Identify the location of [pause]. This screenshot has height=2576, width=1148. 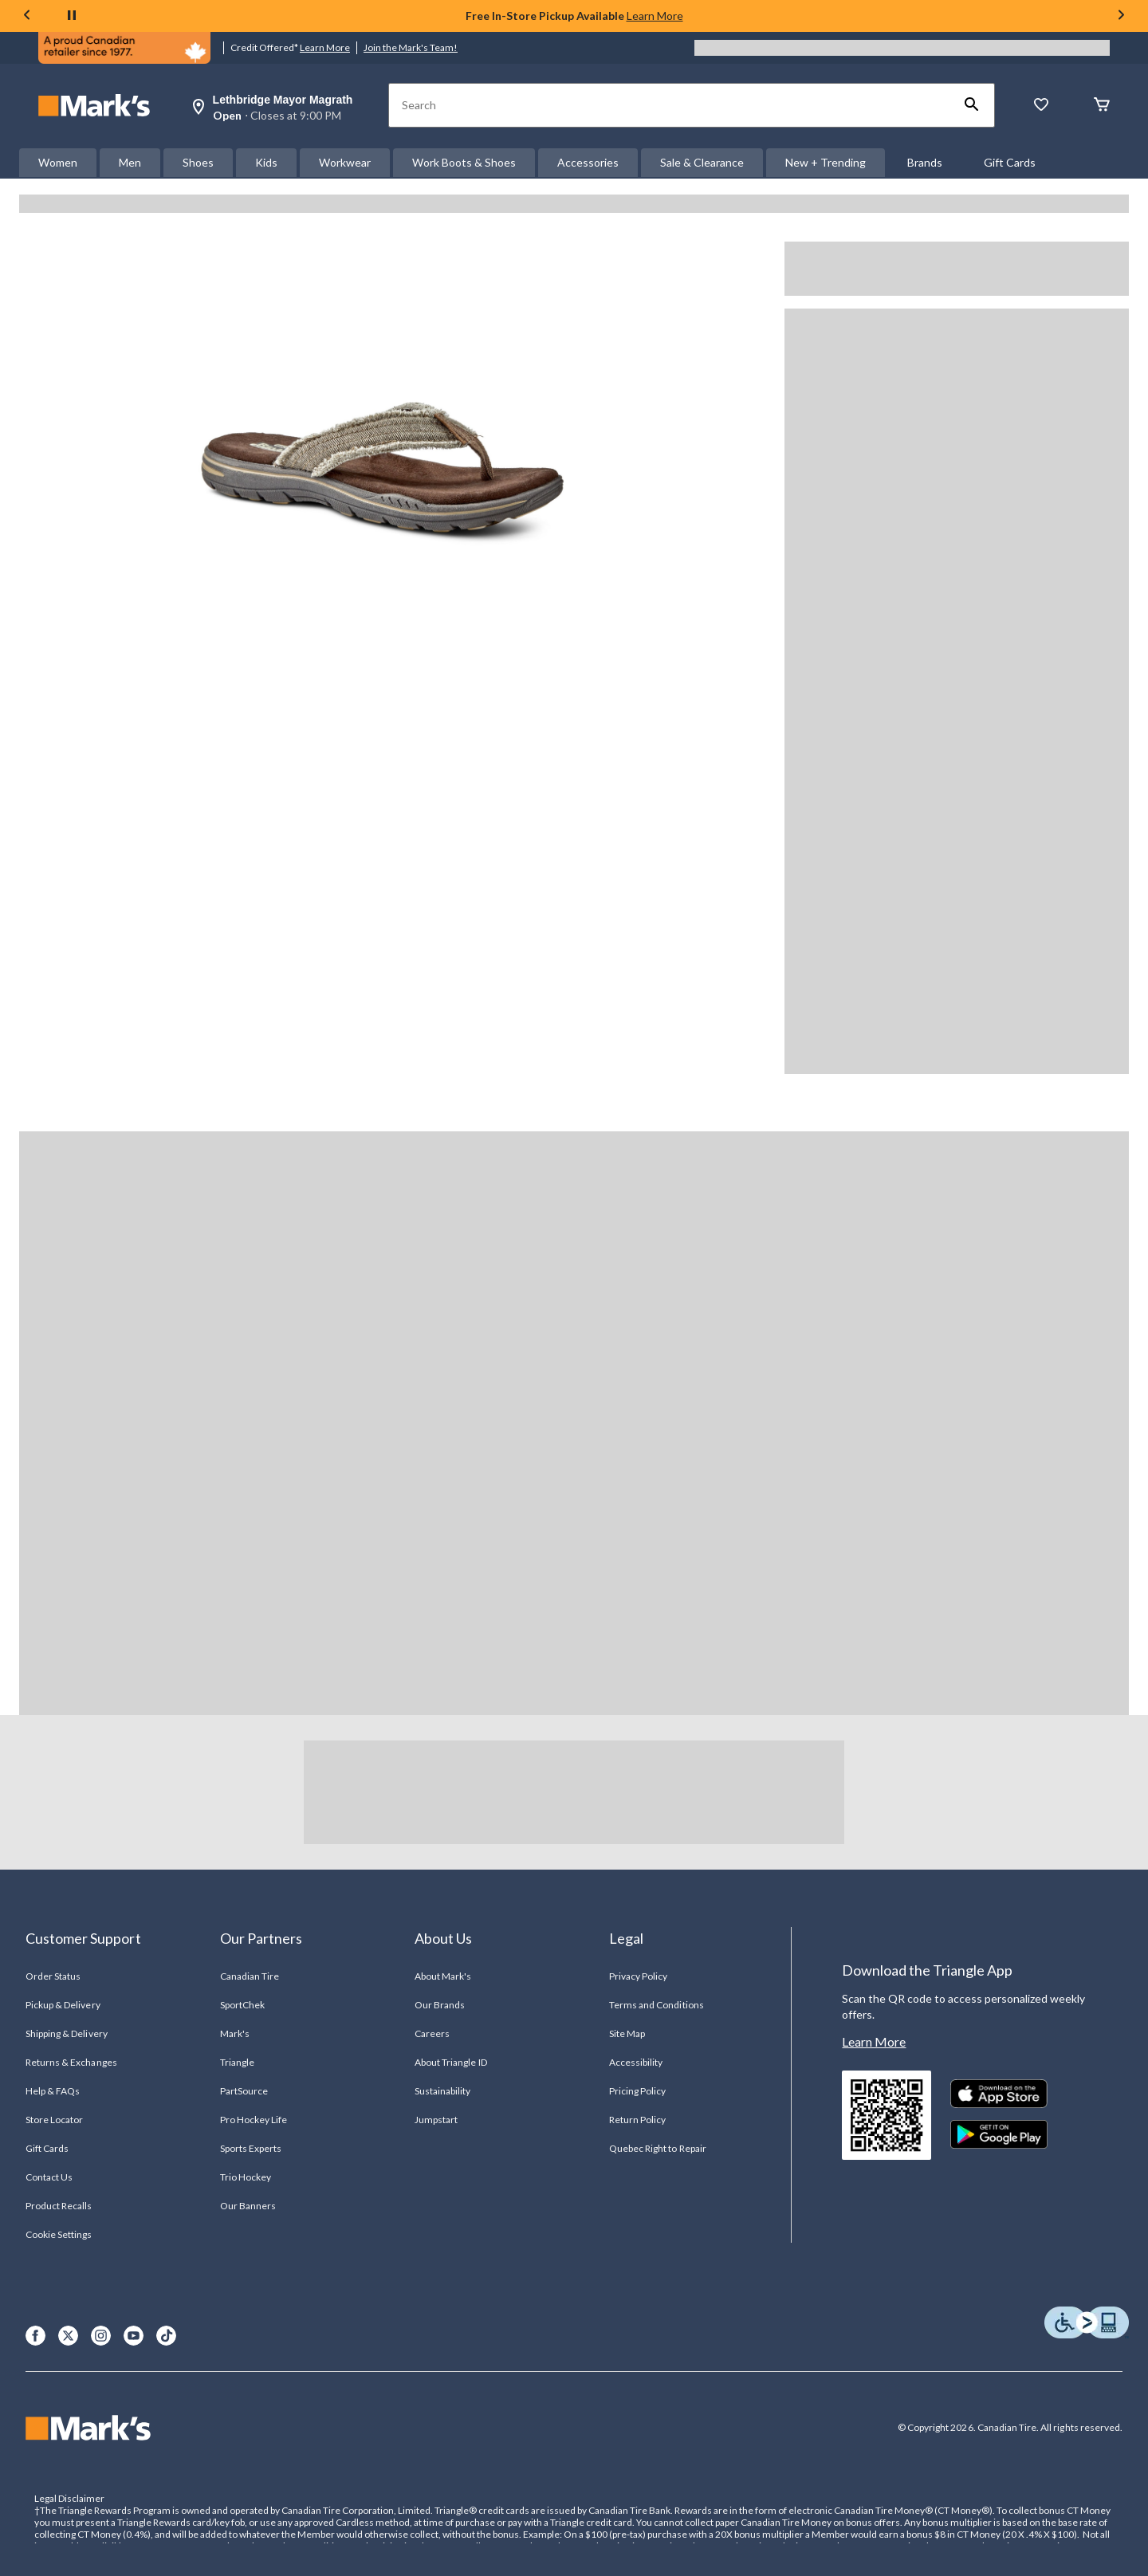
(72, 16).